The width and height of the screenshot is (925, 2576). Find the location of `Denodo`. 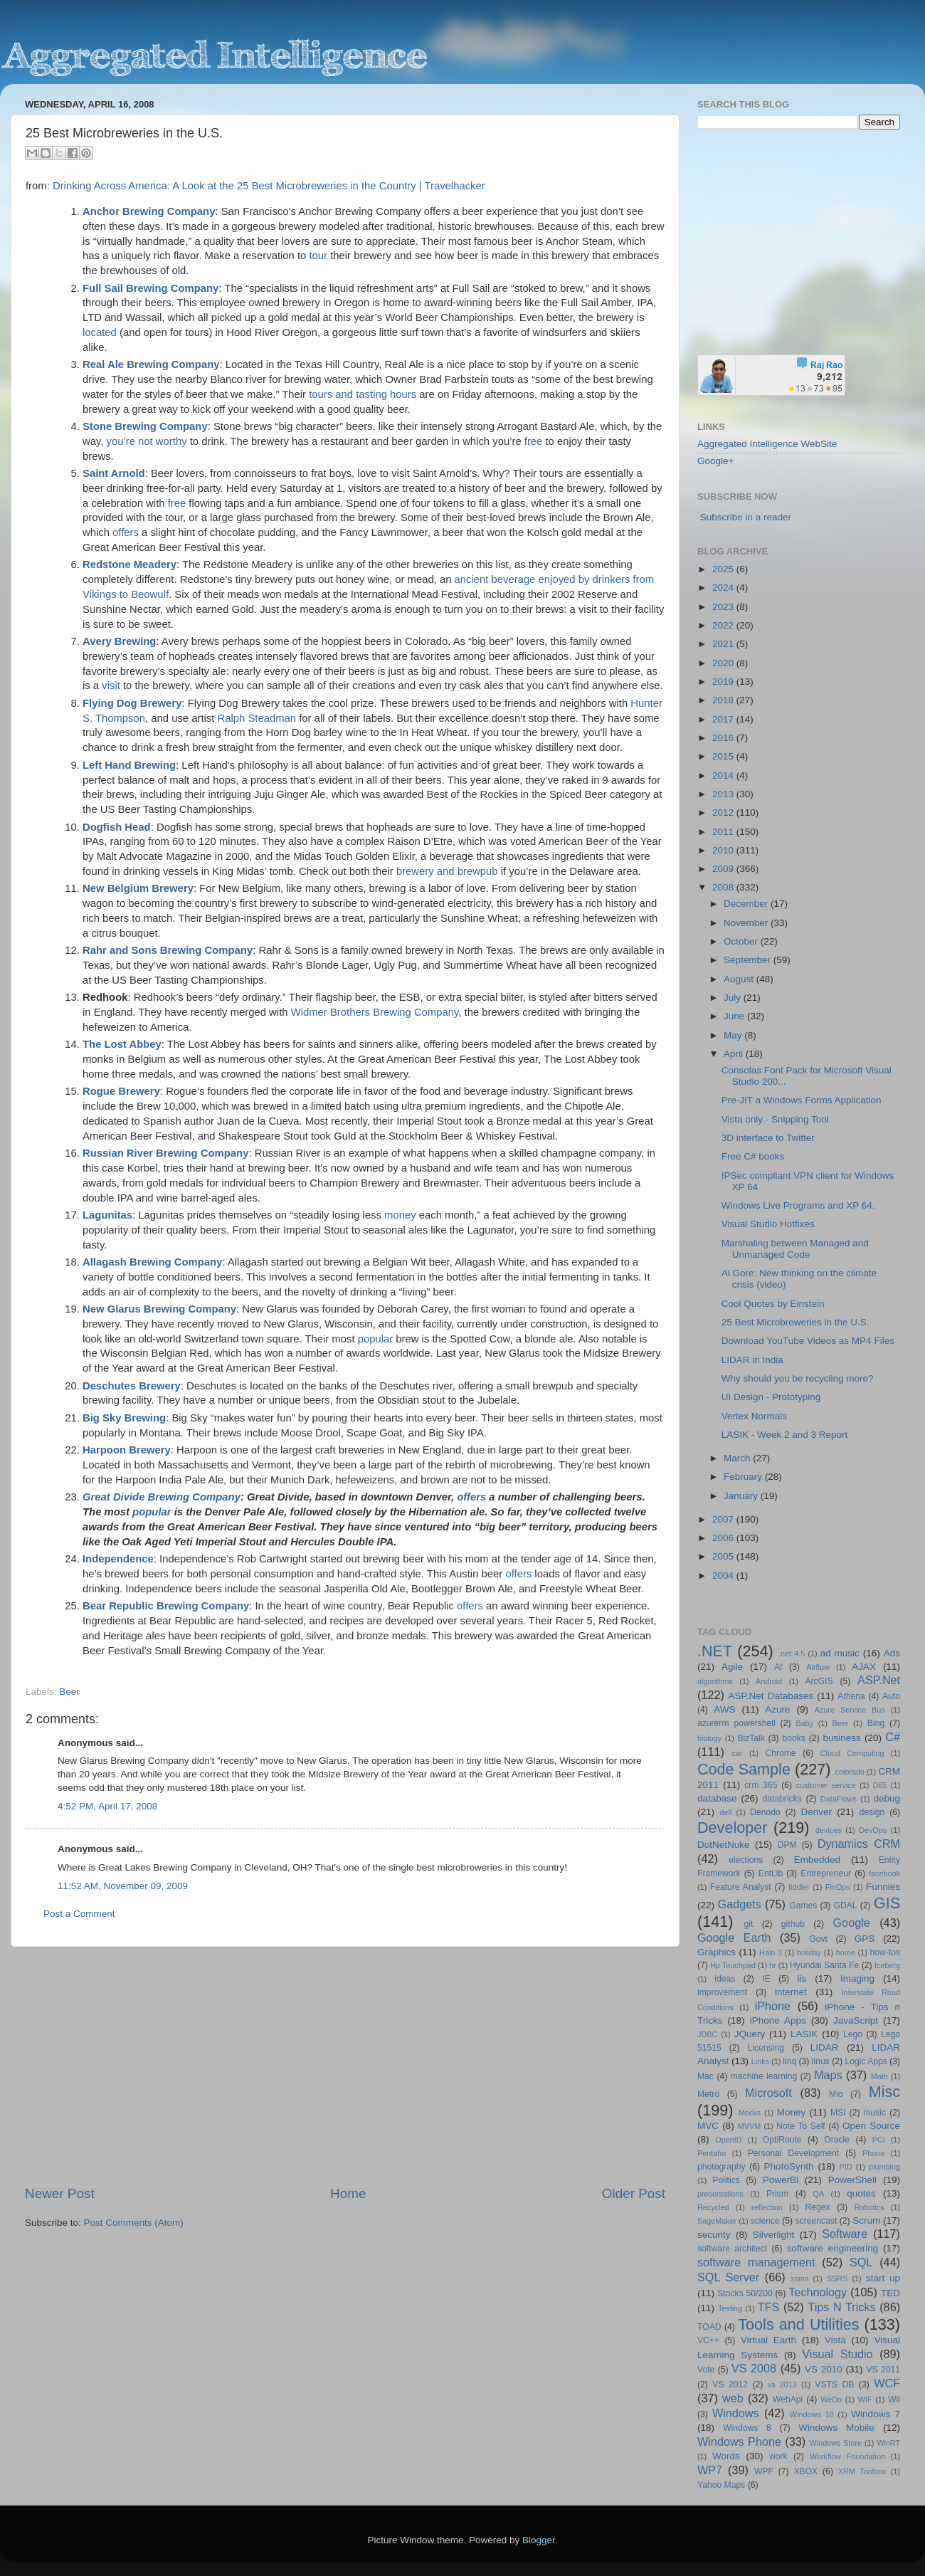

Denodo is located at coordinates (765, 1812).